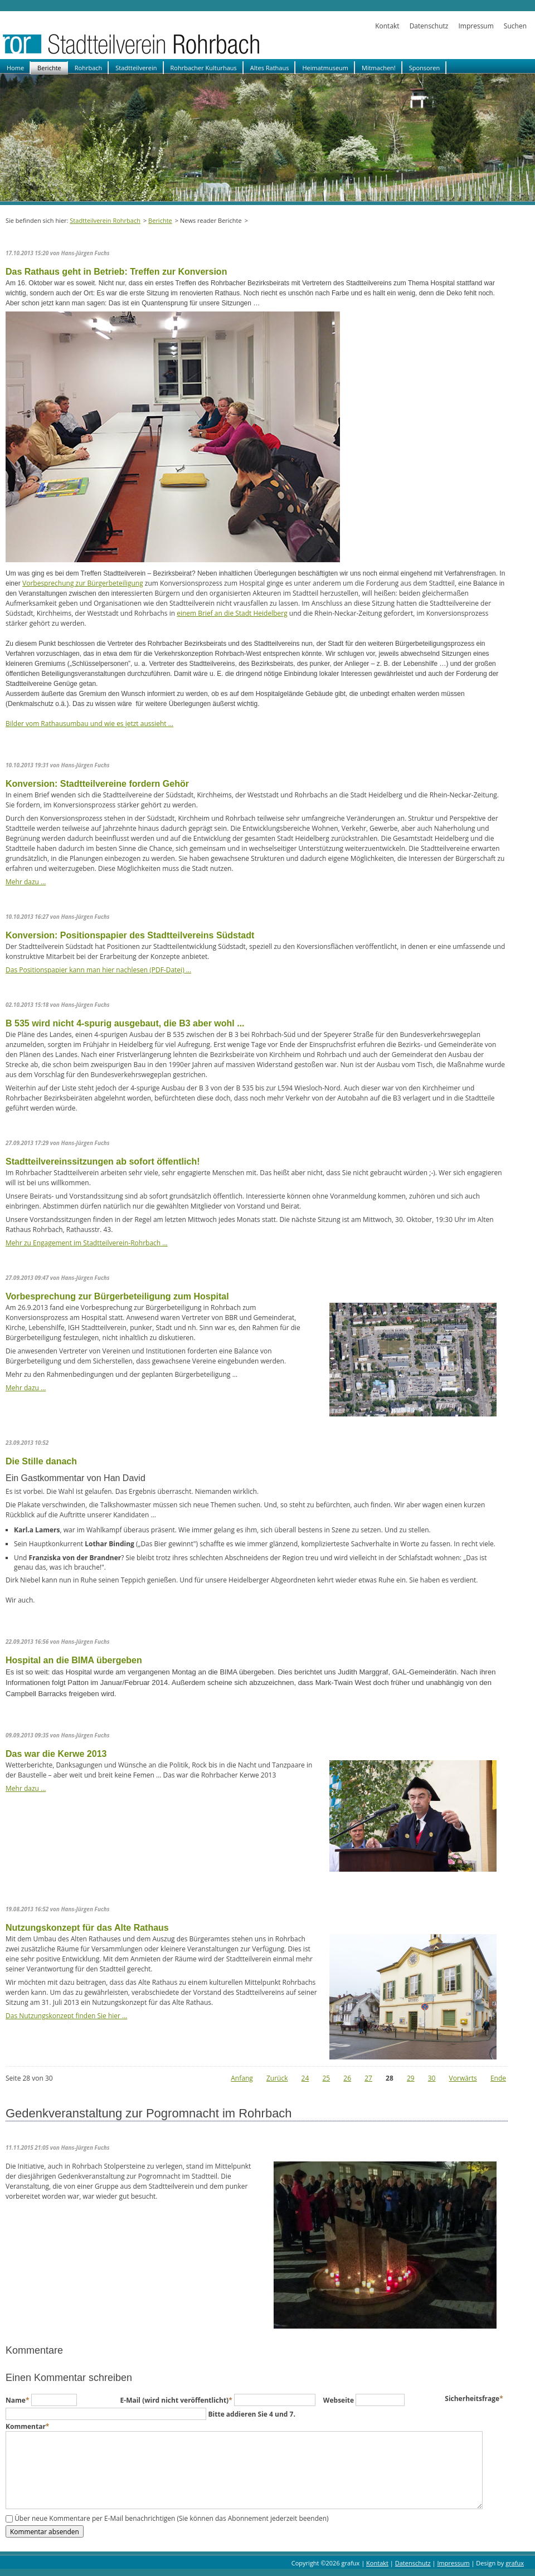 The height and width of the screenshot is (2576, 535). What do you see at coordinates (82, 583) in the screenshot?
I see `Vorbesprechung zur Bürgerbeteiligung` at bounding box center [82, 583].